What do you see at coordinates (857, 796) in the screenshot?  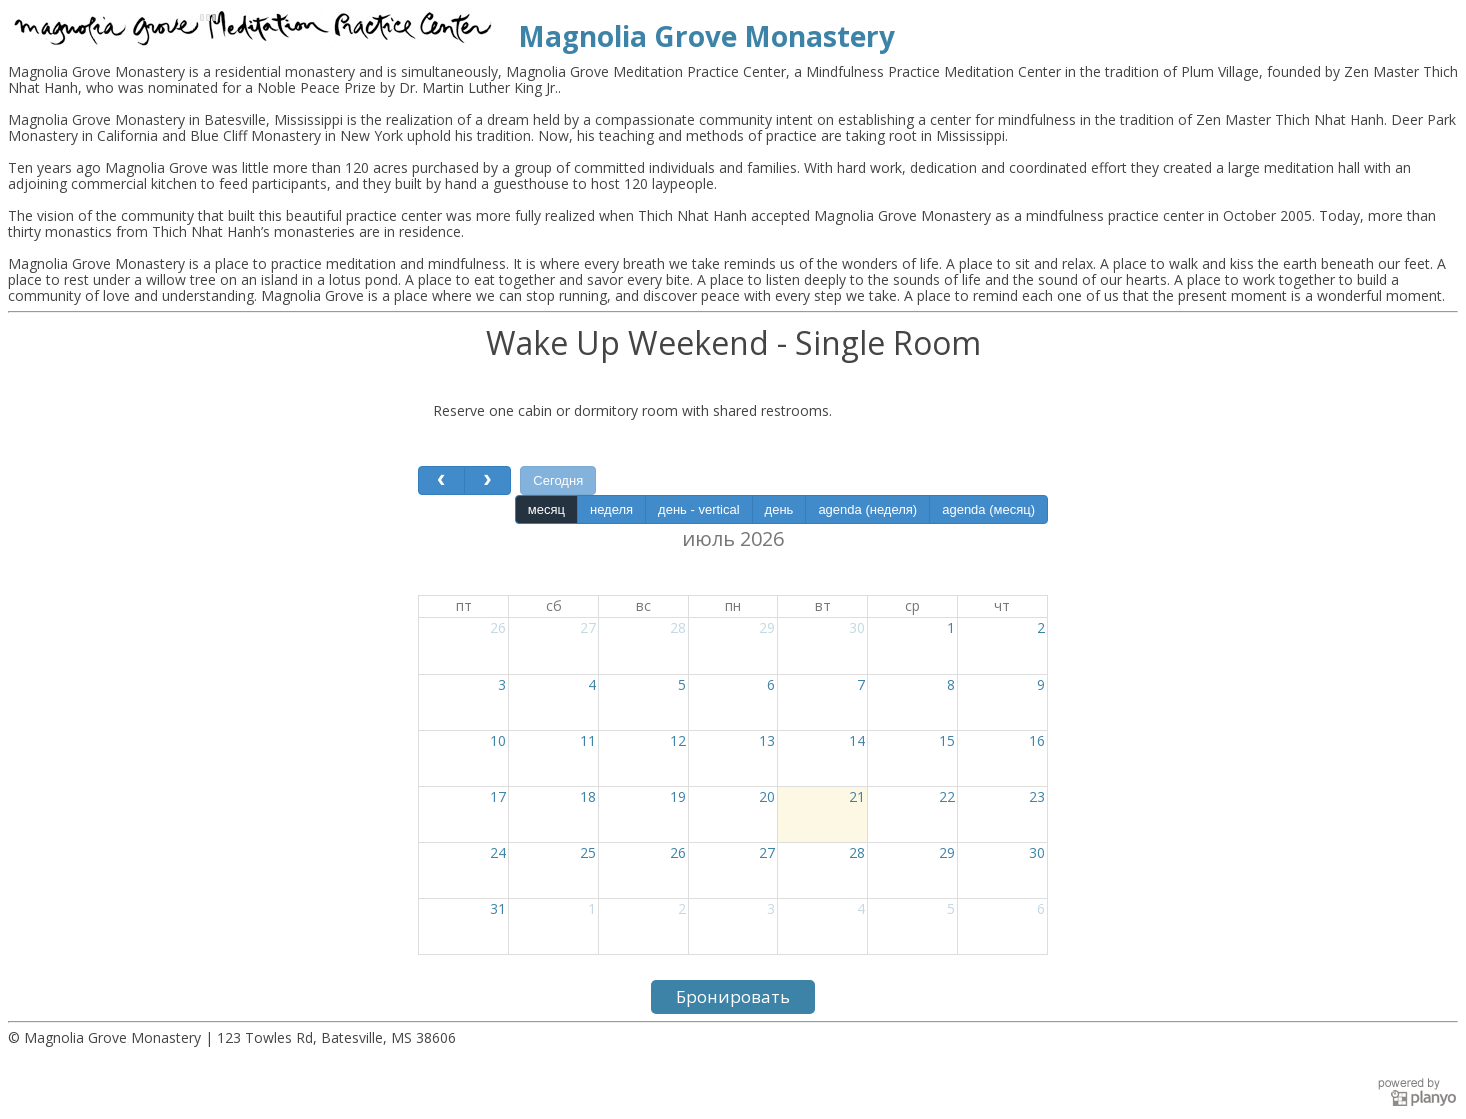 I see `21` at bounding box center [857, 796].